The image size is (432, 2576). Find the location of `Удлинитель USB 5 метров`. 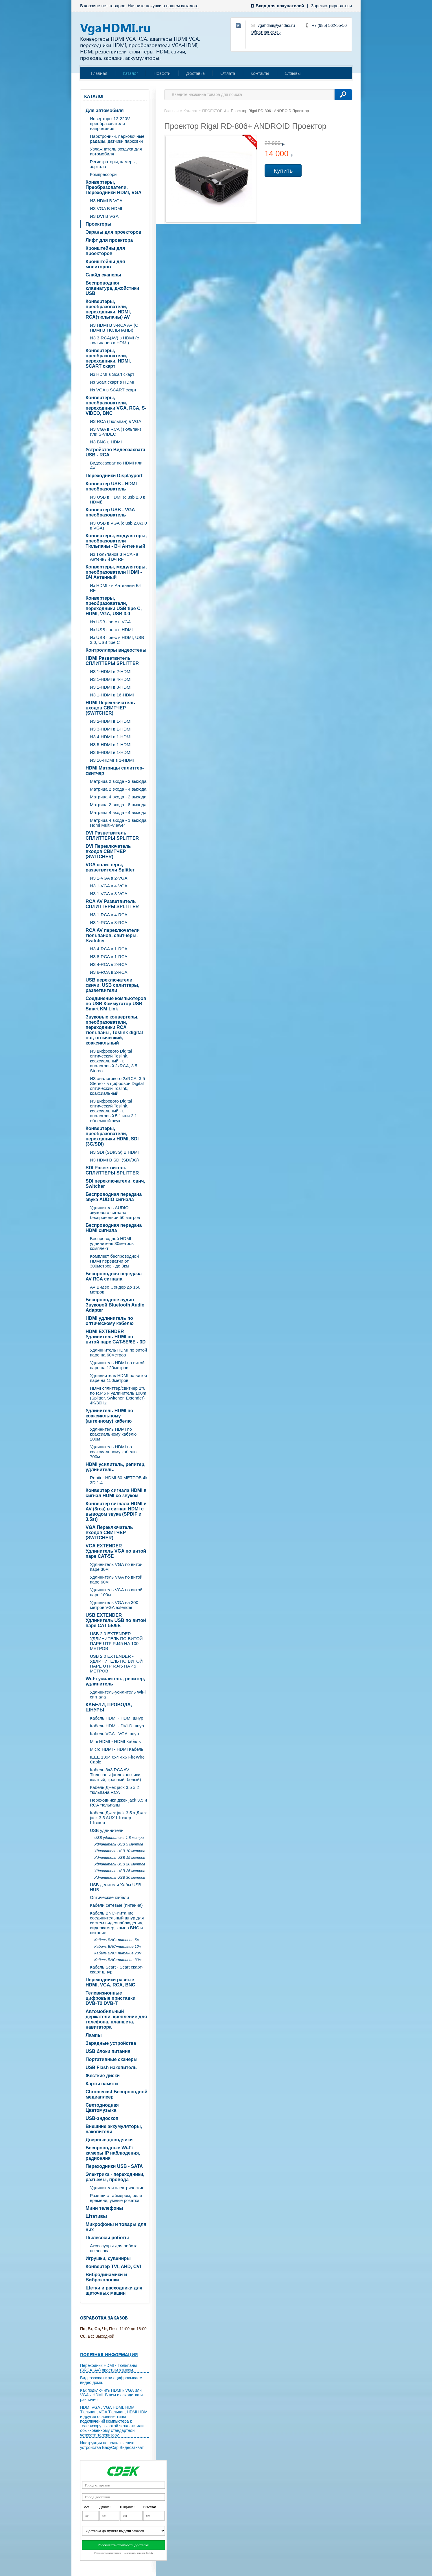

Удлинитель USB 5 метров is located at coordinates (118, 1844).